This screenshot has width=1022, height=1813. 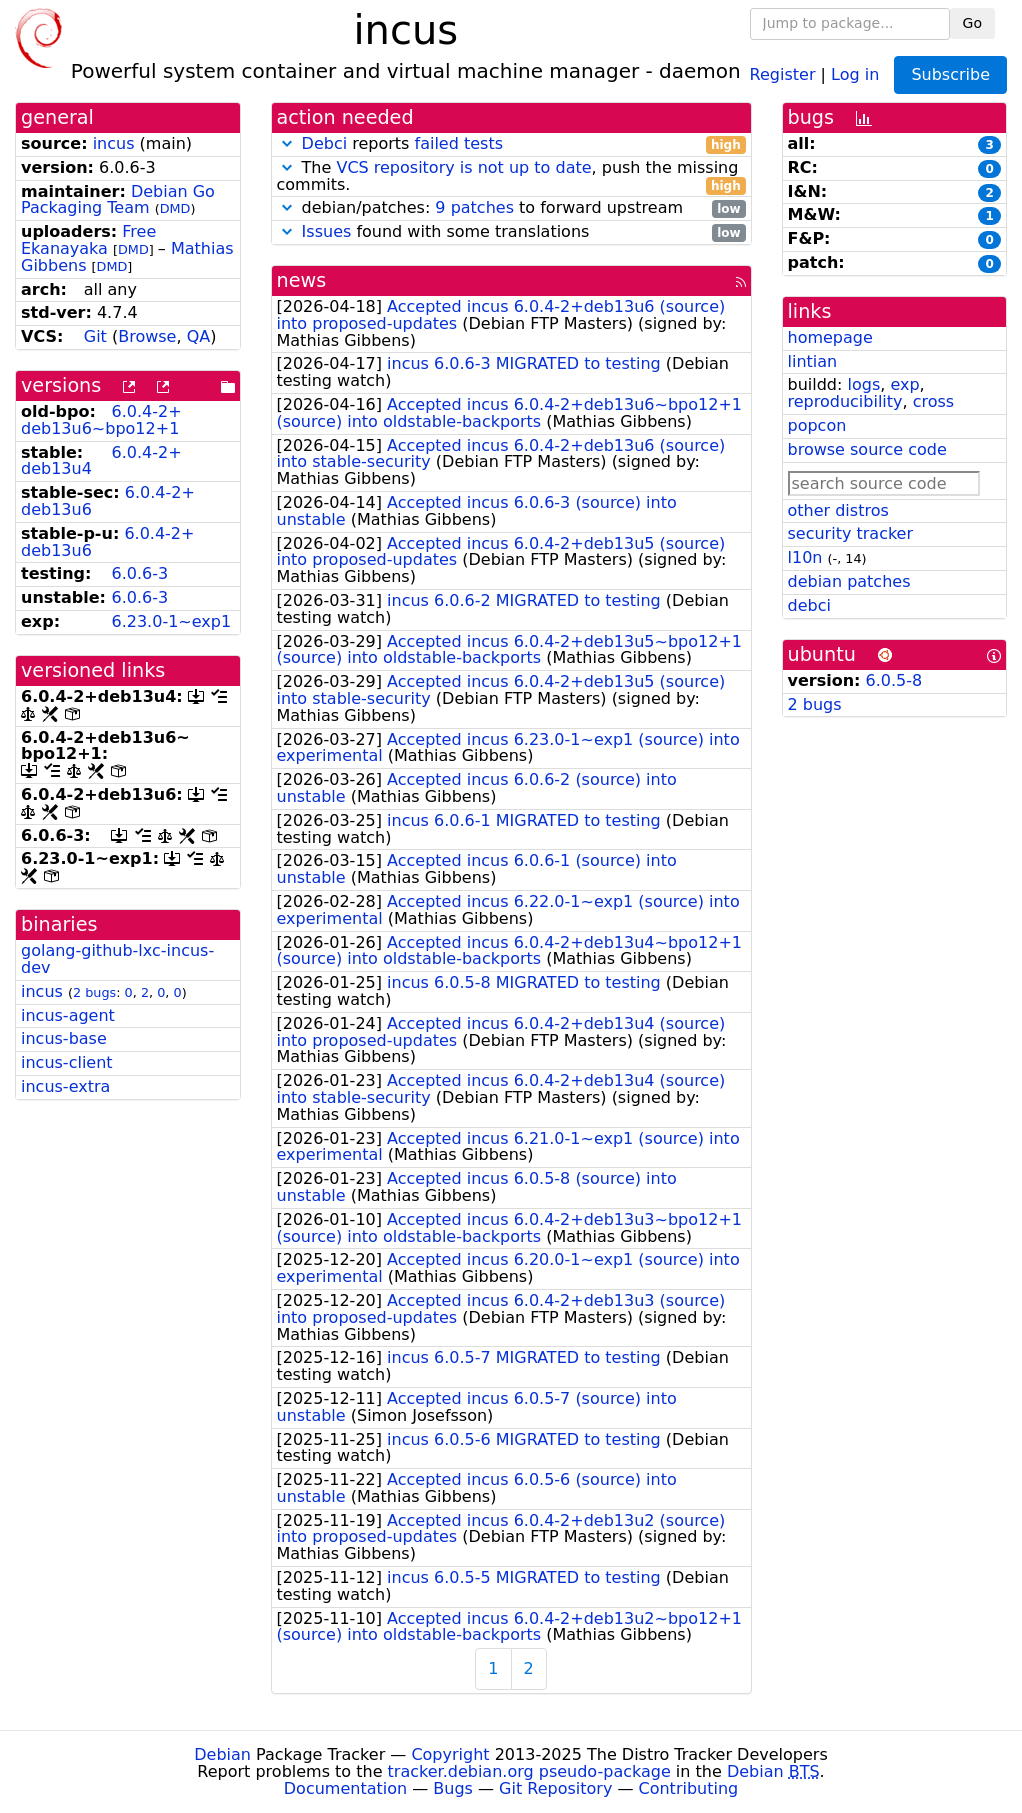 What do you see at coordinates (463, 167) in the screenshot?
I see `VCS repository is not up to date` at bounding box center [463, 167].